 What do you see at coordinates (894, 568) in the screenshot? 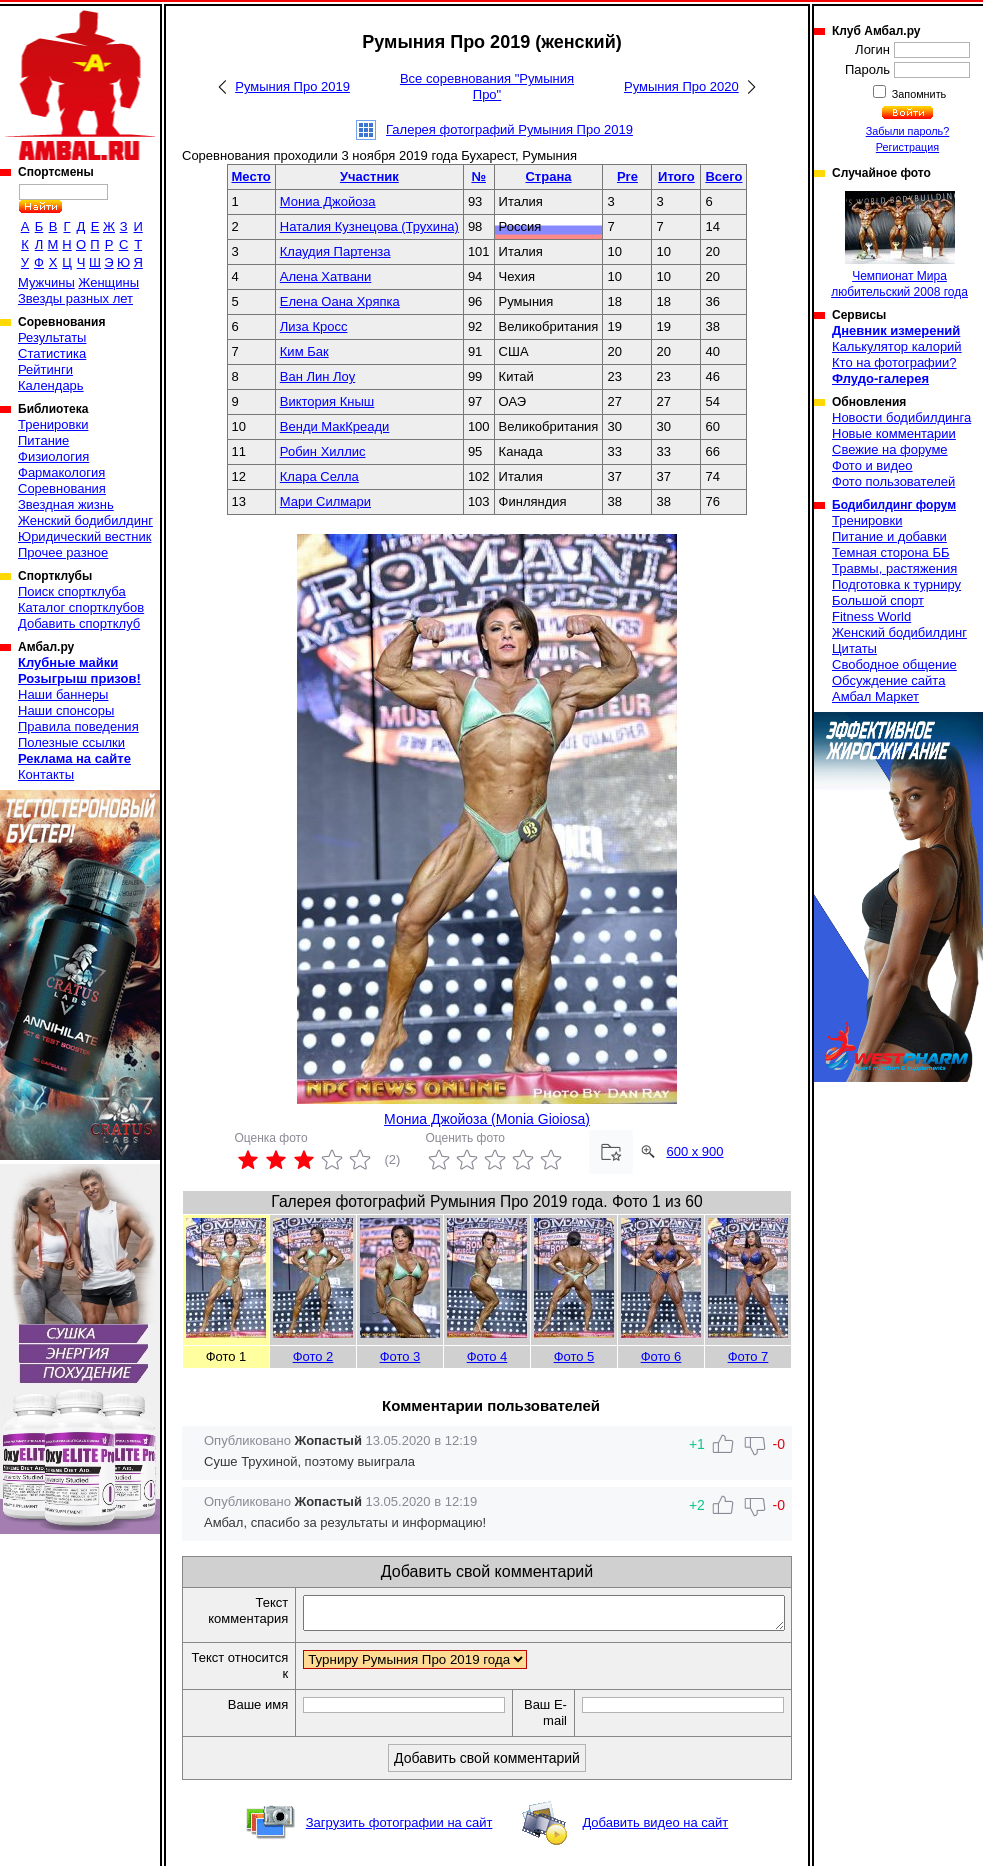
I see `Травмы, растяжения` at bounding box center [894, 568].